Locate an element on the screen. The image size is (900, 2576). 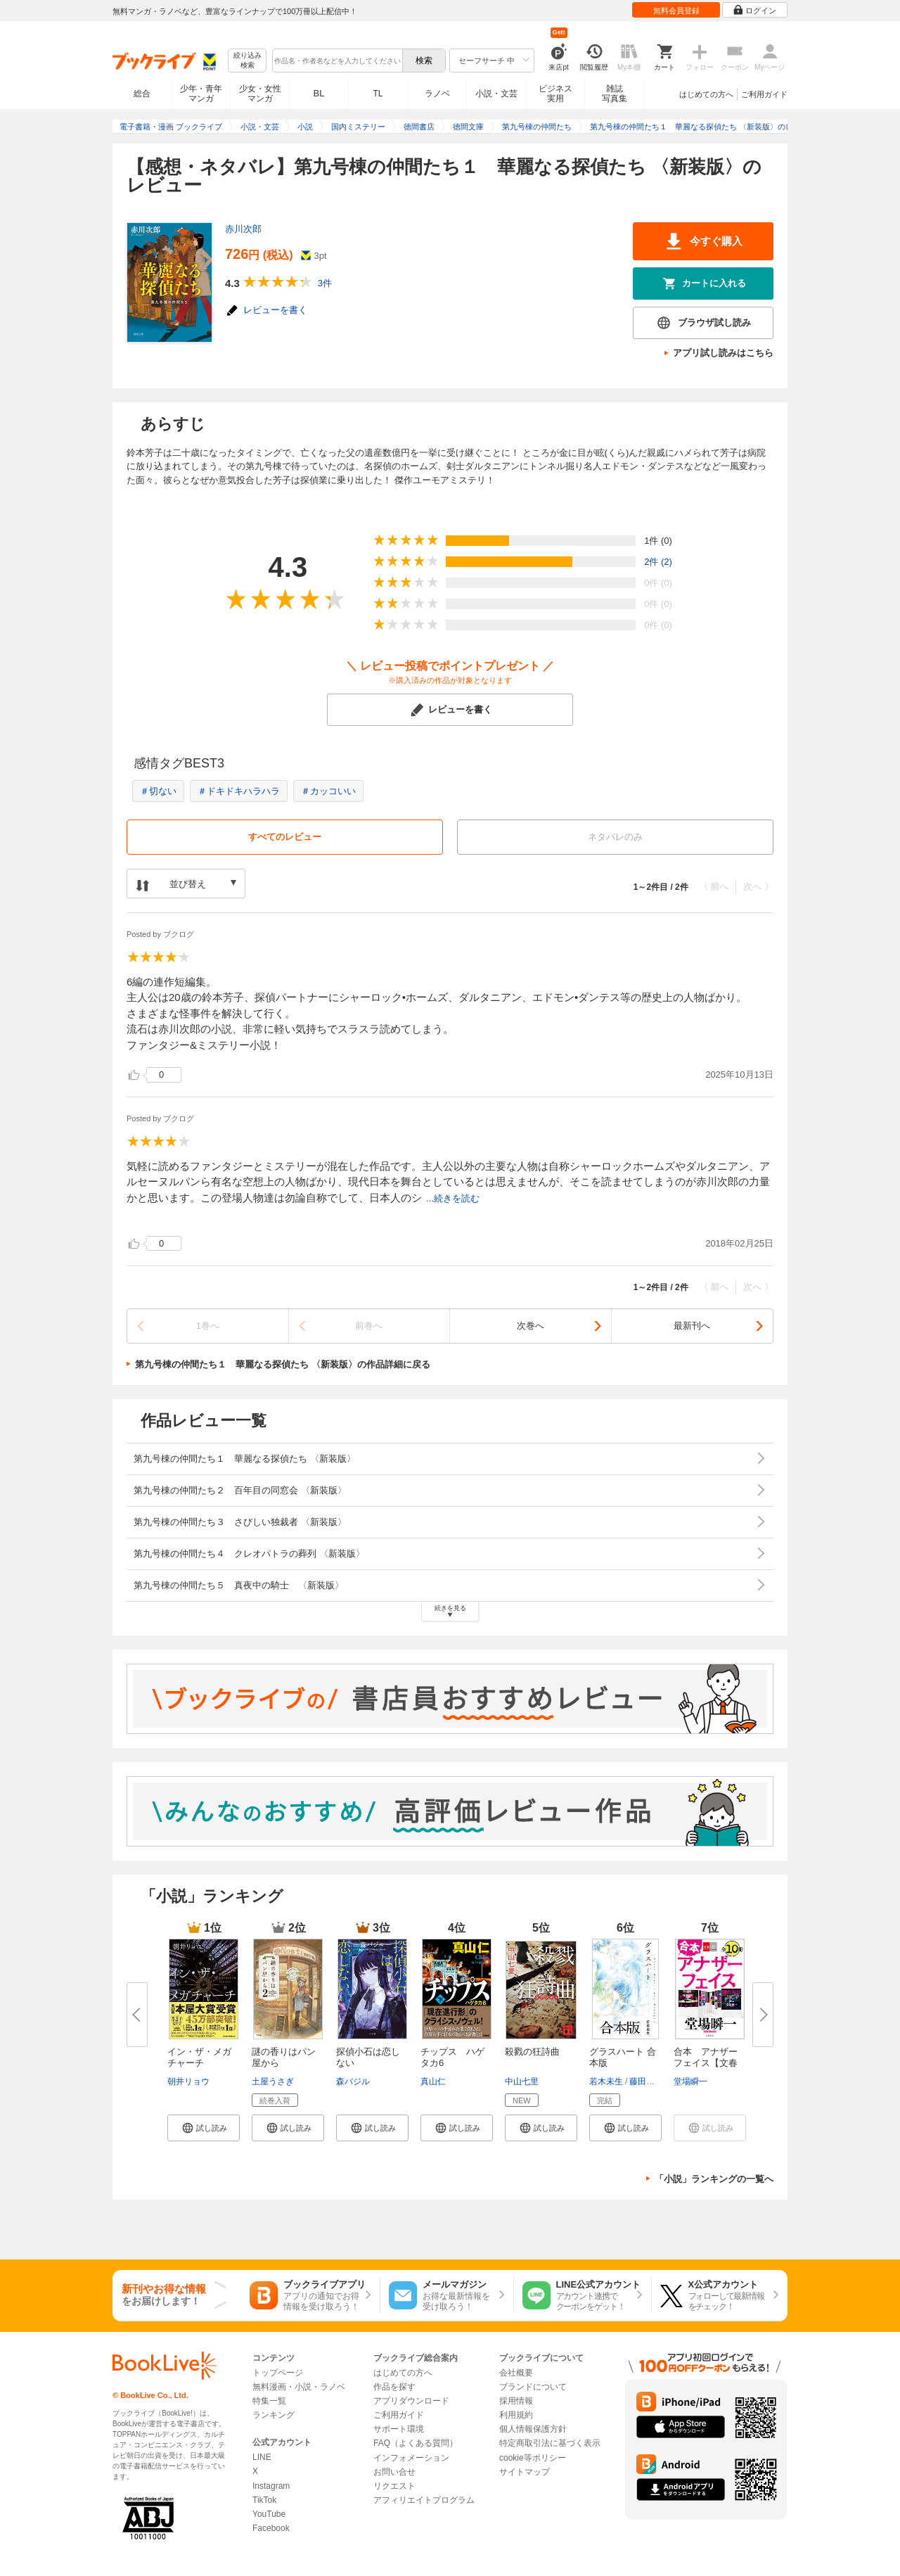
堂場瞬一 is located at coordinates (690, 2081).